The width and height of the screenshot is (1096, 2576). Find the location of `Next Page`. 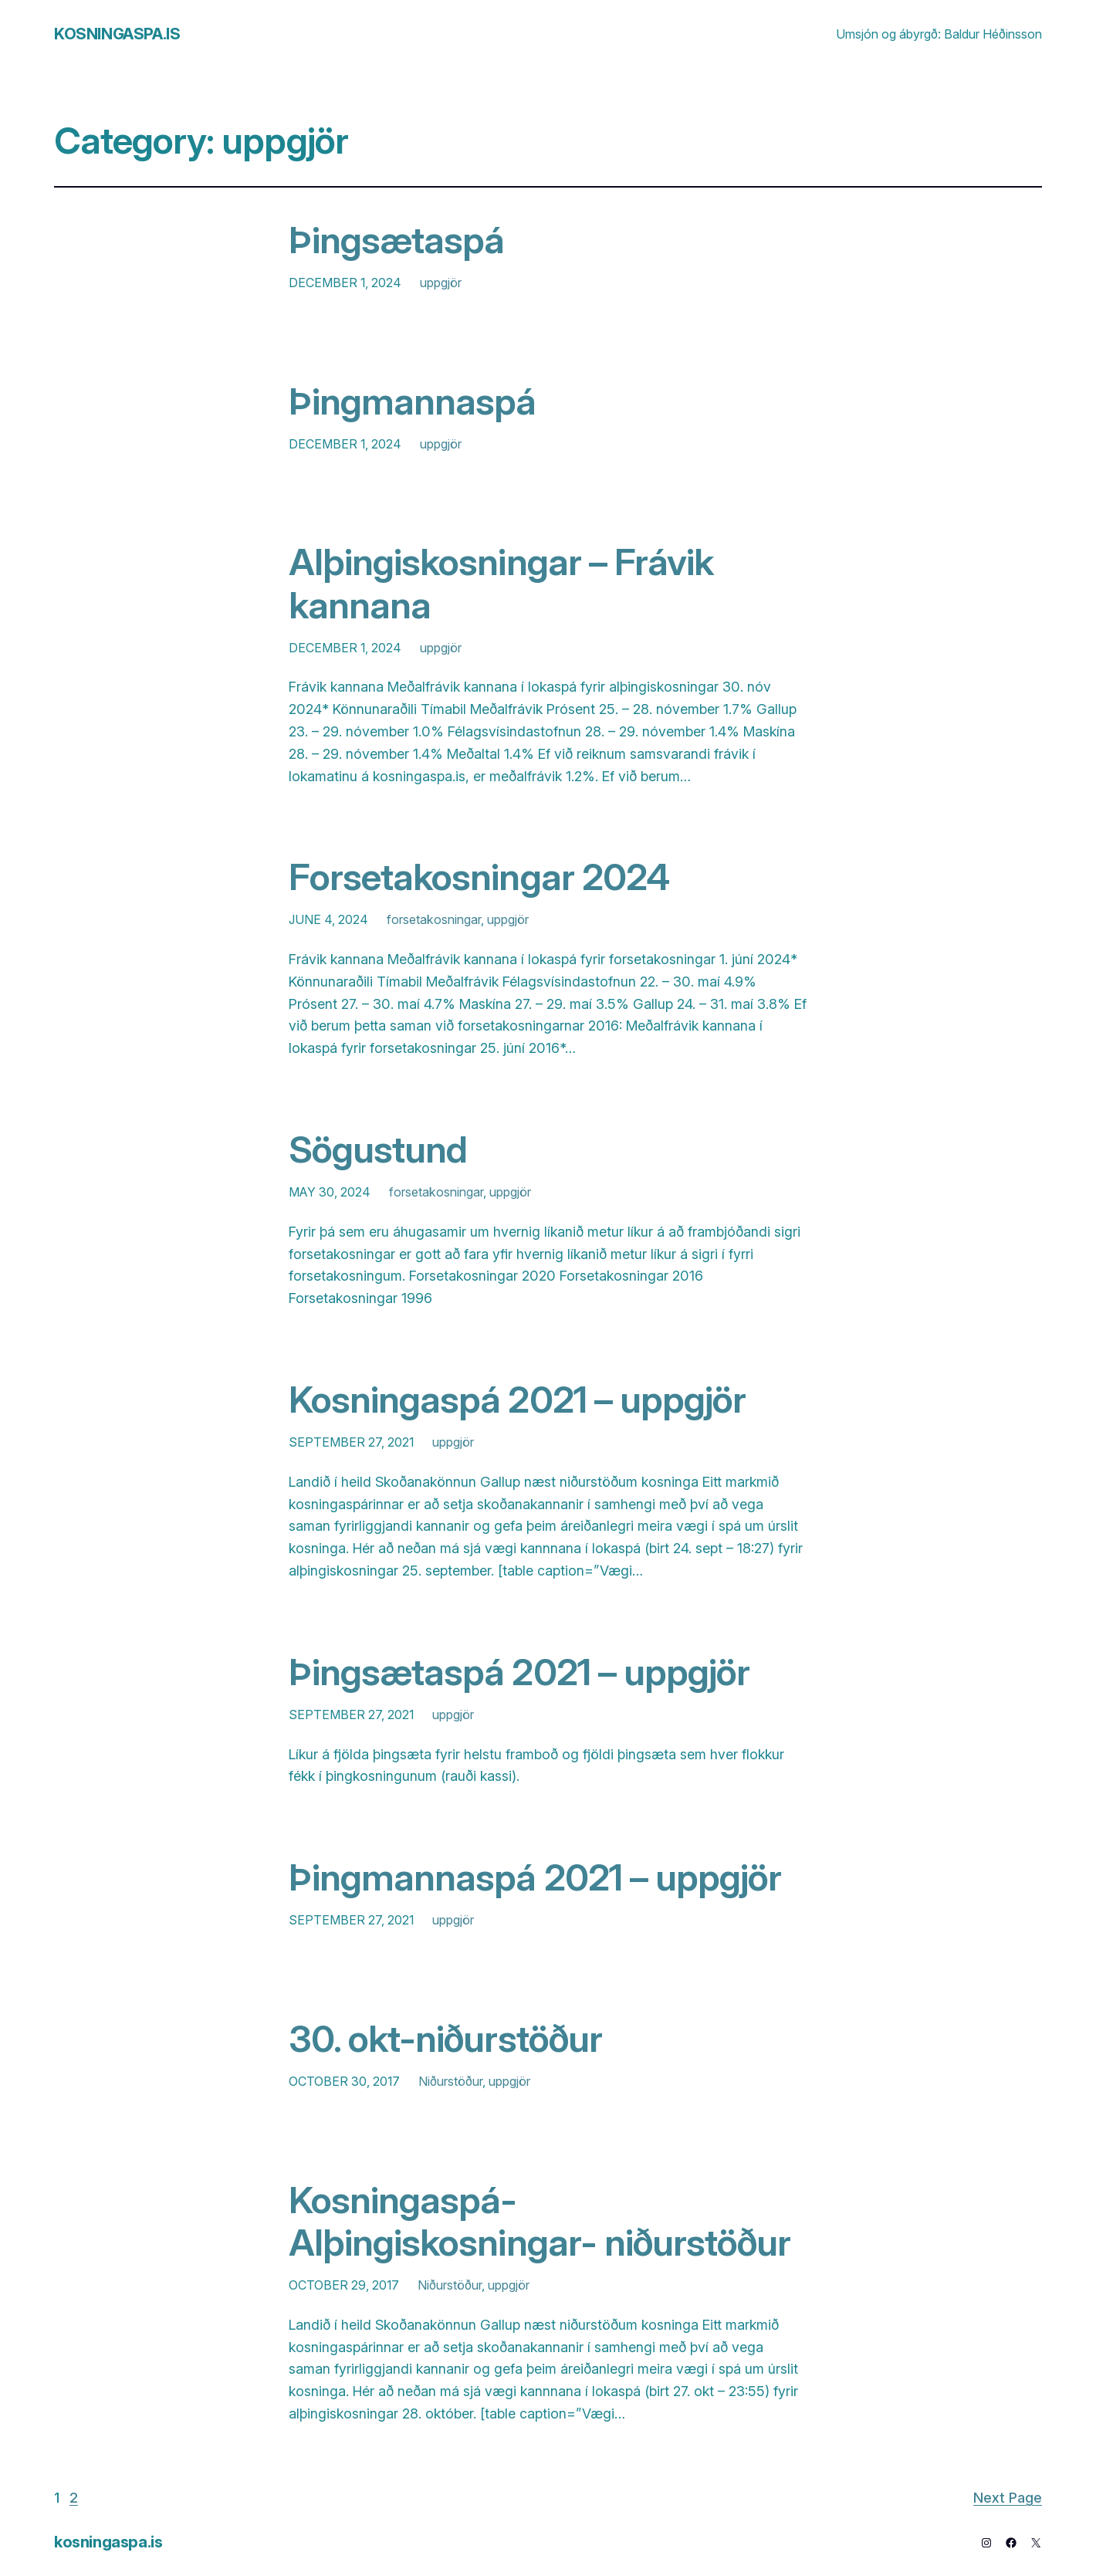

Next Page is located at coordinates (1007, 2498).